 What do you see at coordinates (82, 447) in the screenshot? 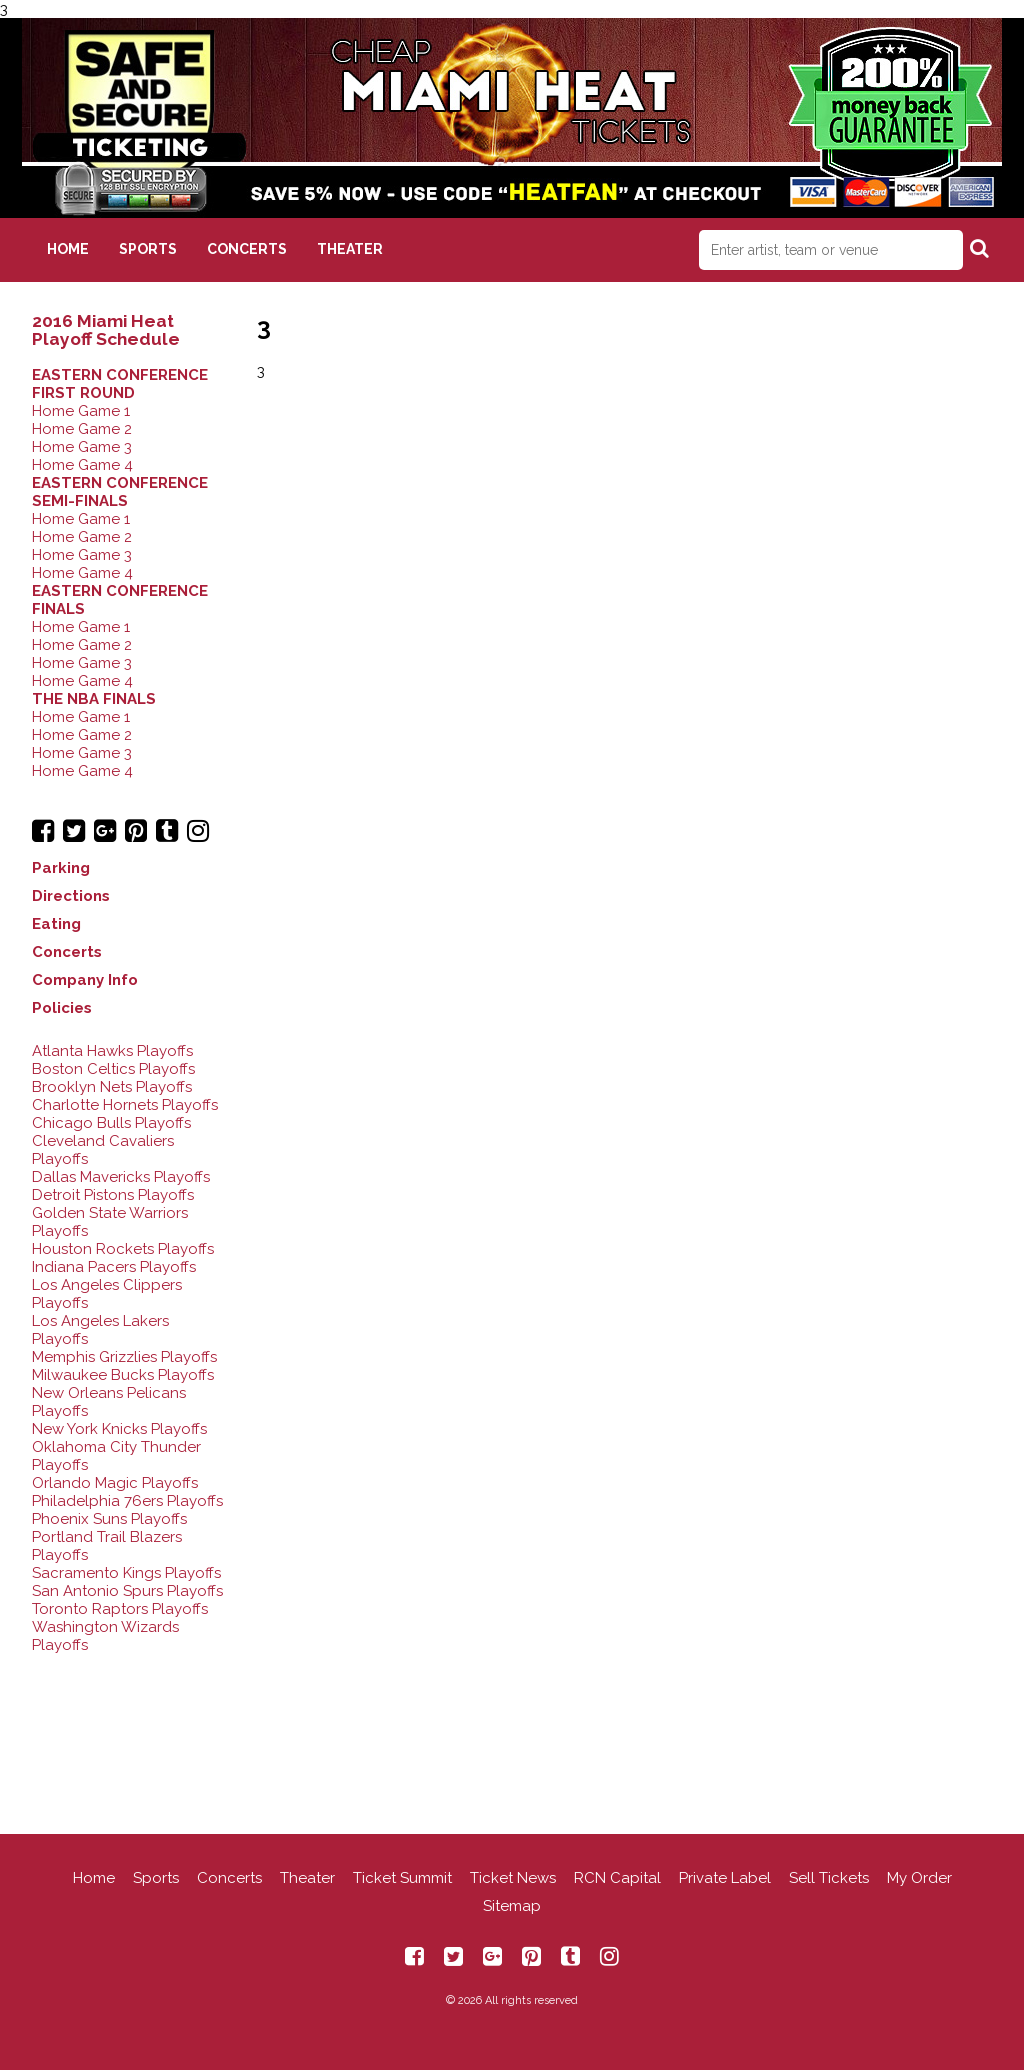
I see `Home Game 3` at bounding box center [82, 447].